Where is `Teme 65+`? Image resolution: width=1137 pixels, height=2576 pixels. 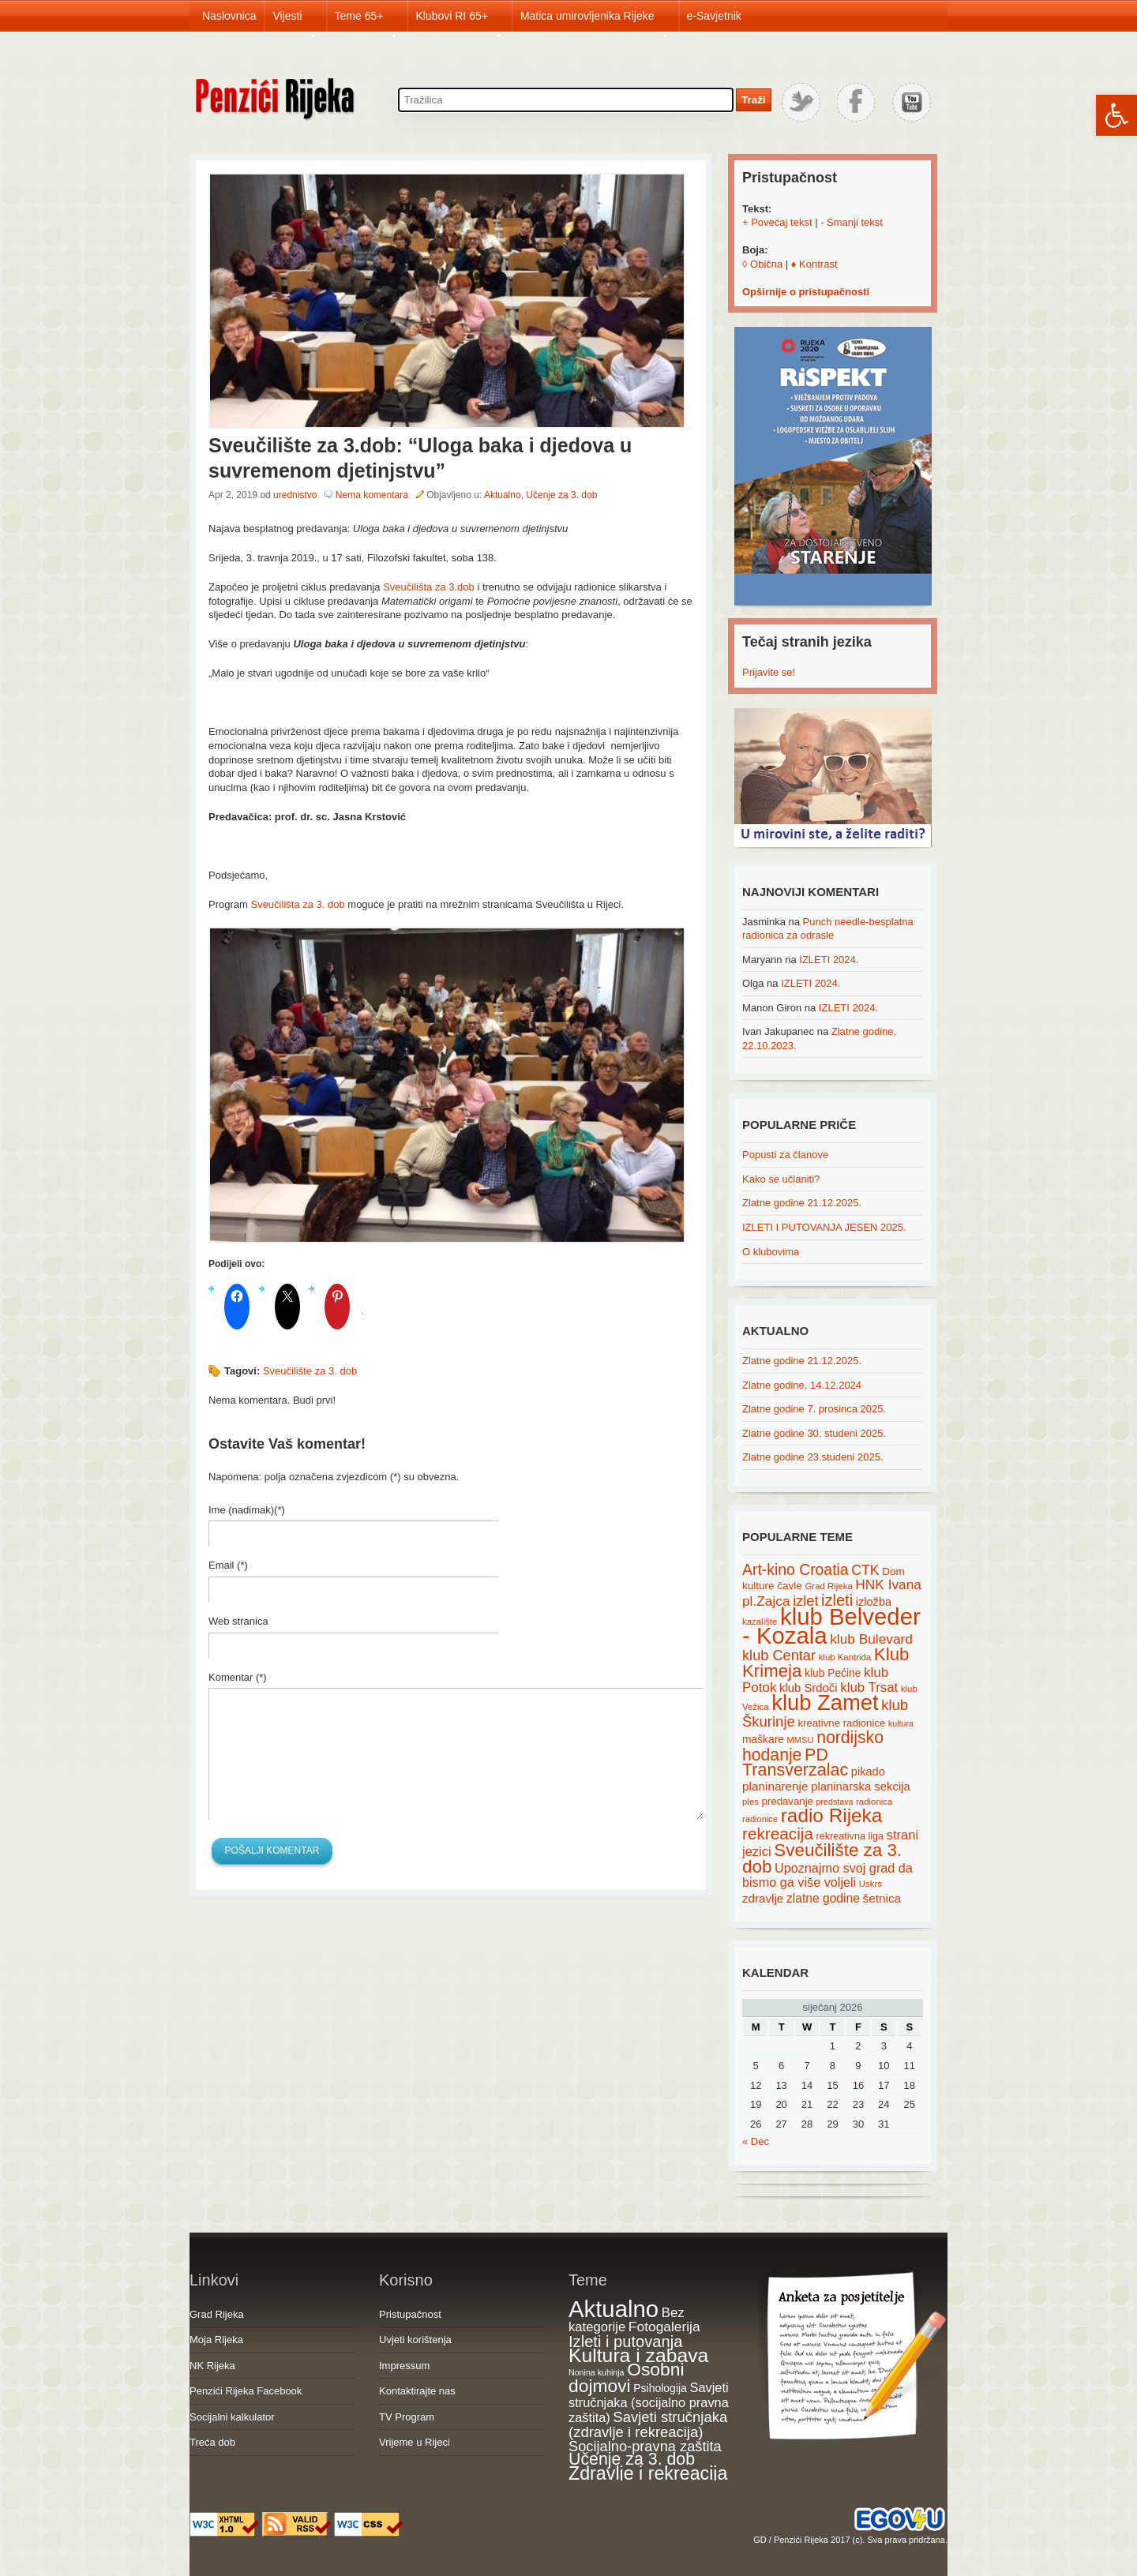
Teme 65+ is located at coordinates (367, 20).